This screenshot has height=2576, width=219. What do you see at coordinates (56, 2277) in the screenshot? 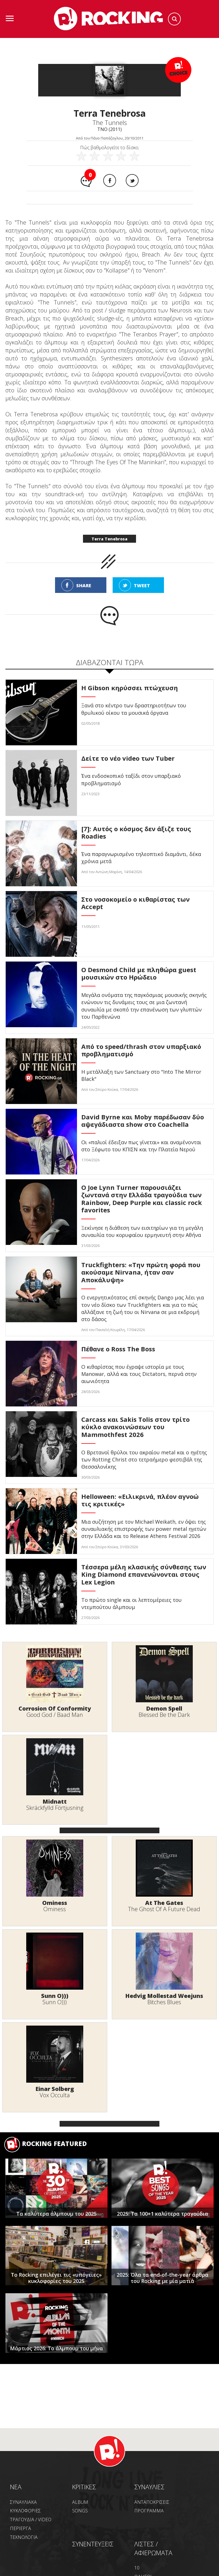
I see `Το Rocking επιλέγει τις «υπόγειες» κυκλοφορίες του 2025` at bounding box center [56, 2277].